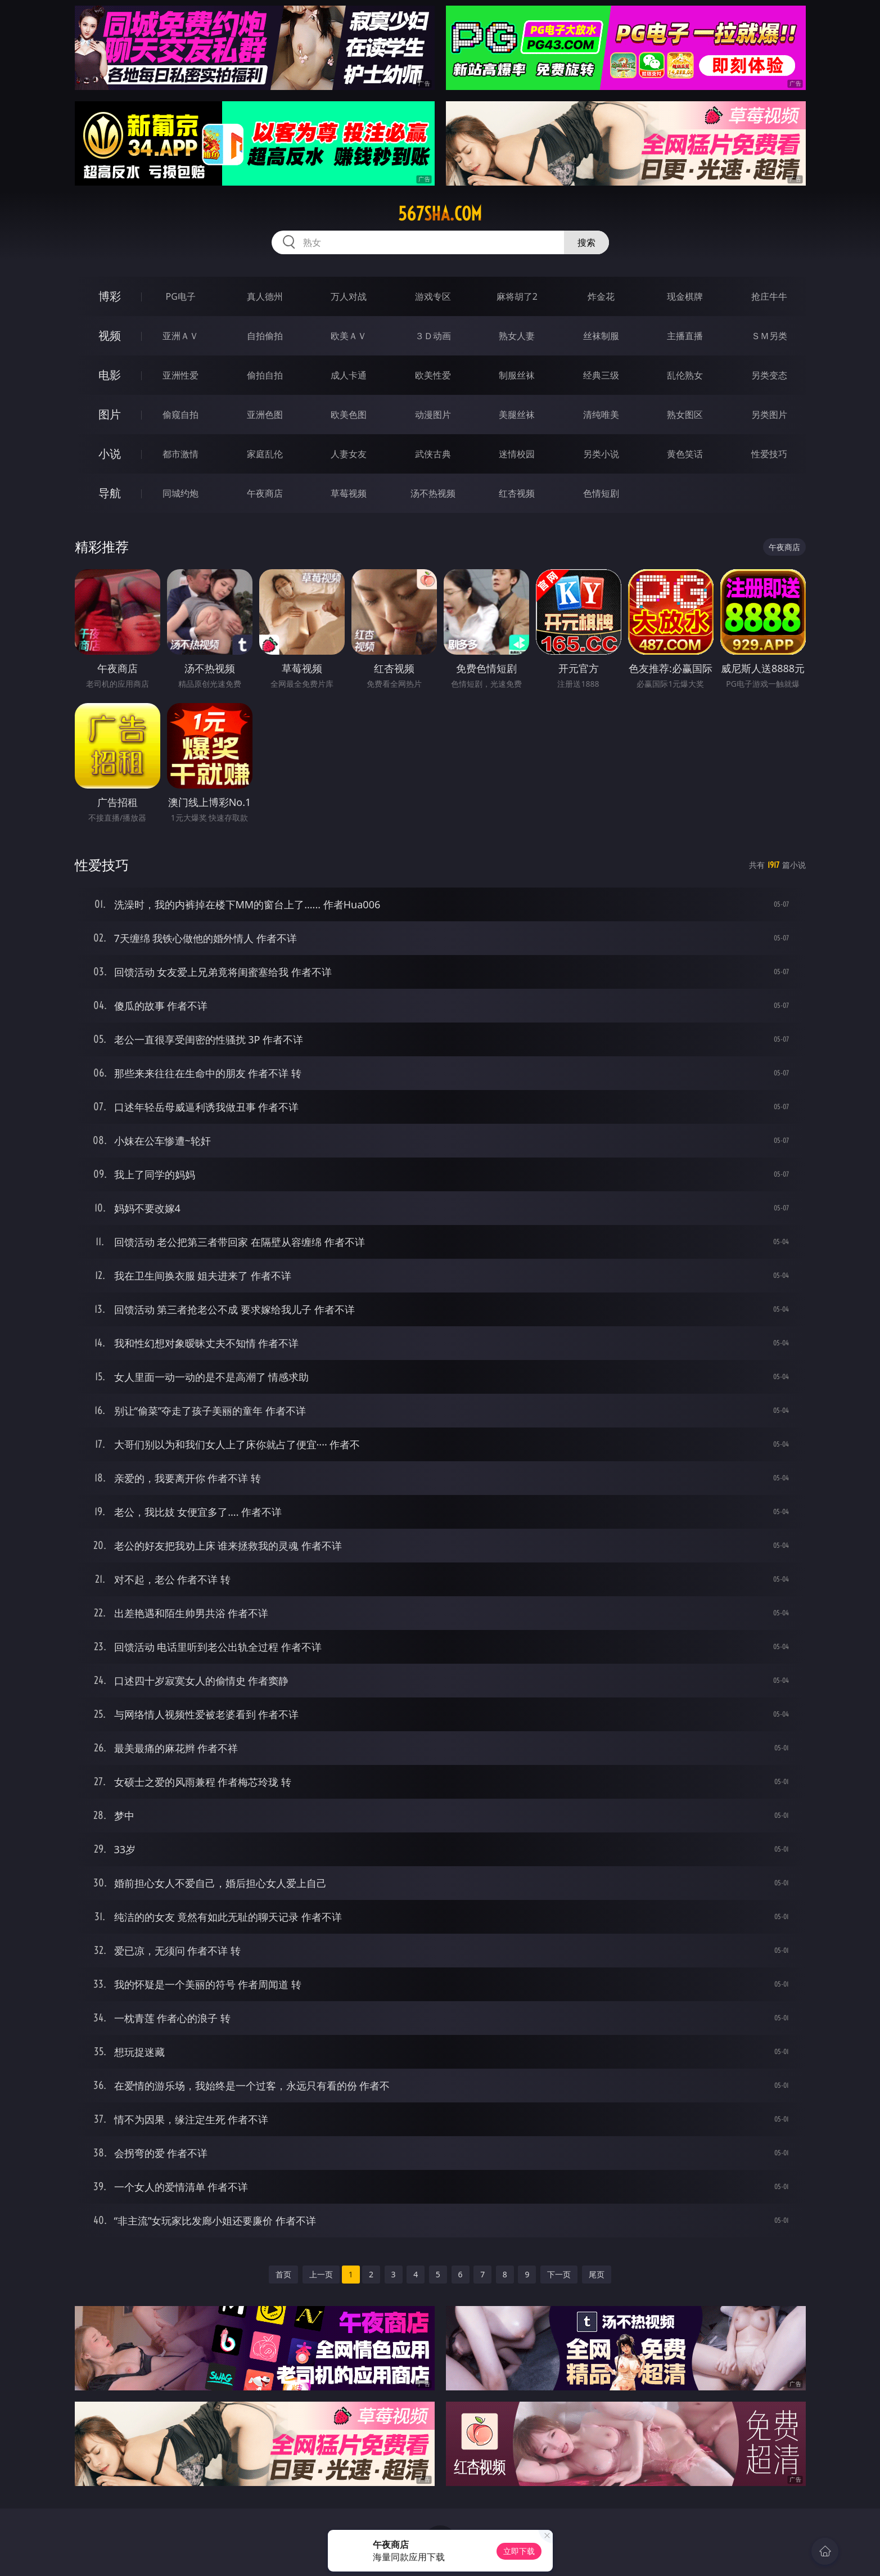 The width and height of the screenshot is (880, 2576). I want to click on 美腿丝袜, so click(517, 414).